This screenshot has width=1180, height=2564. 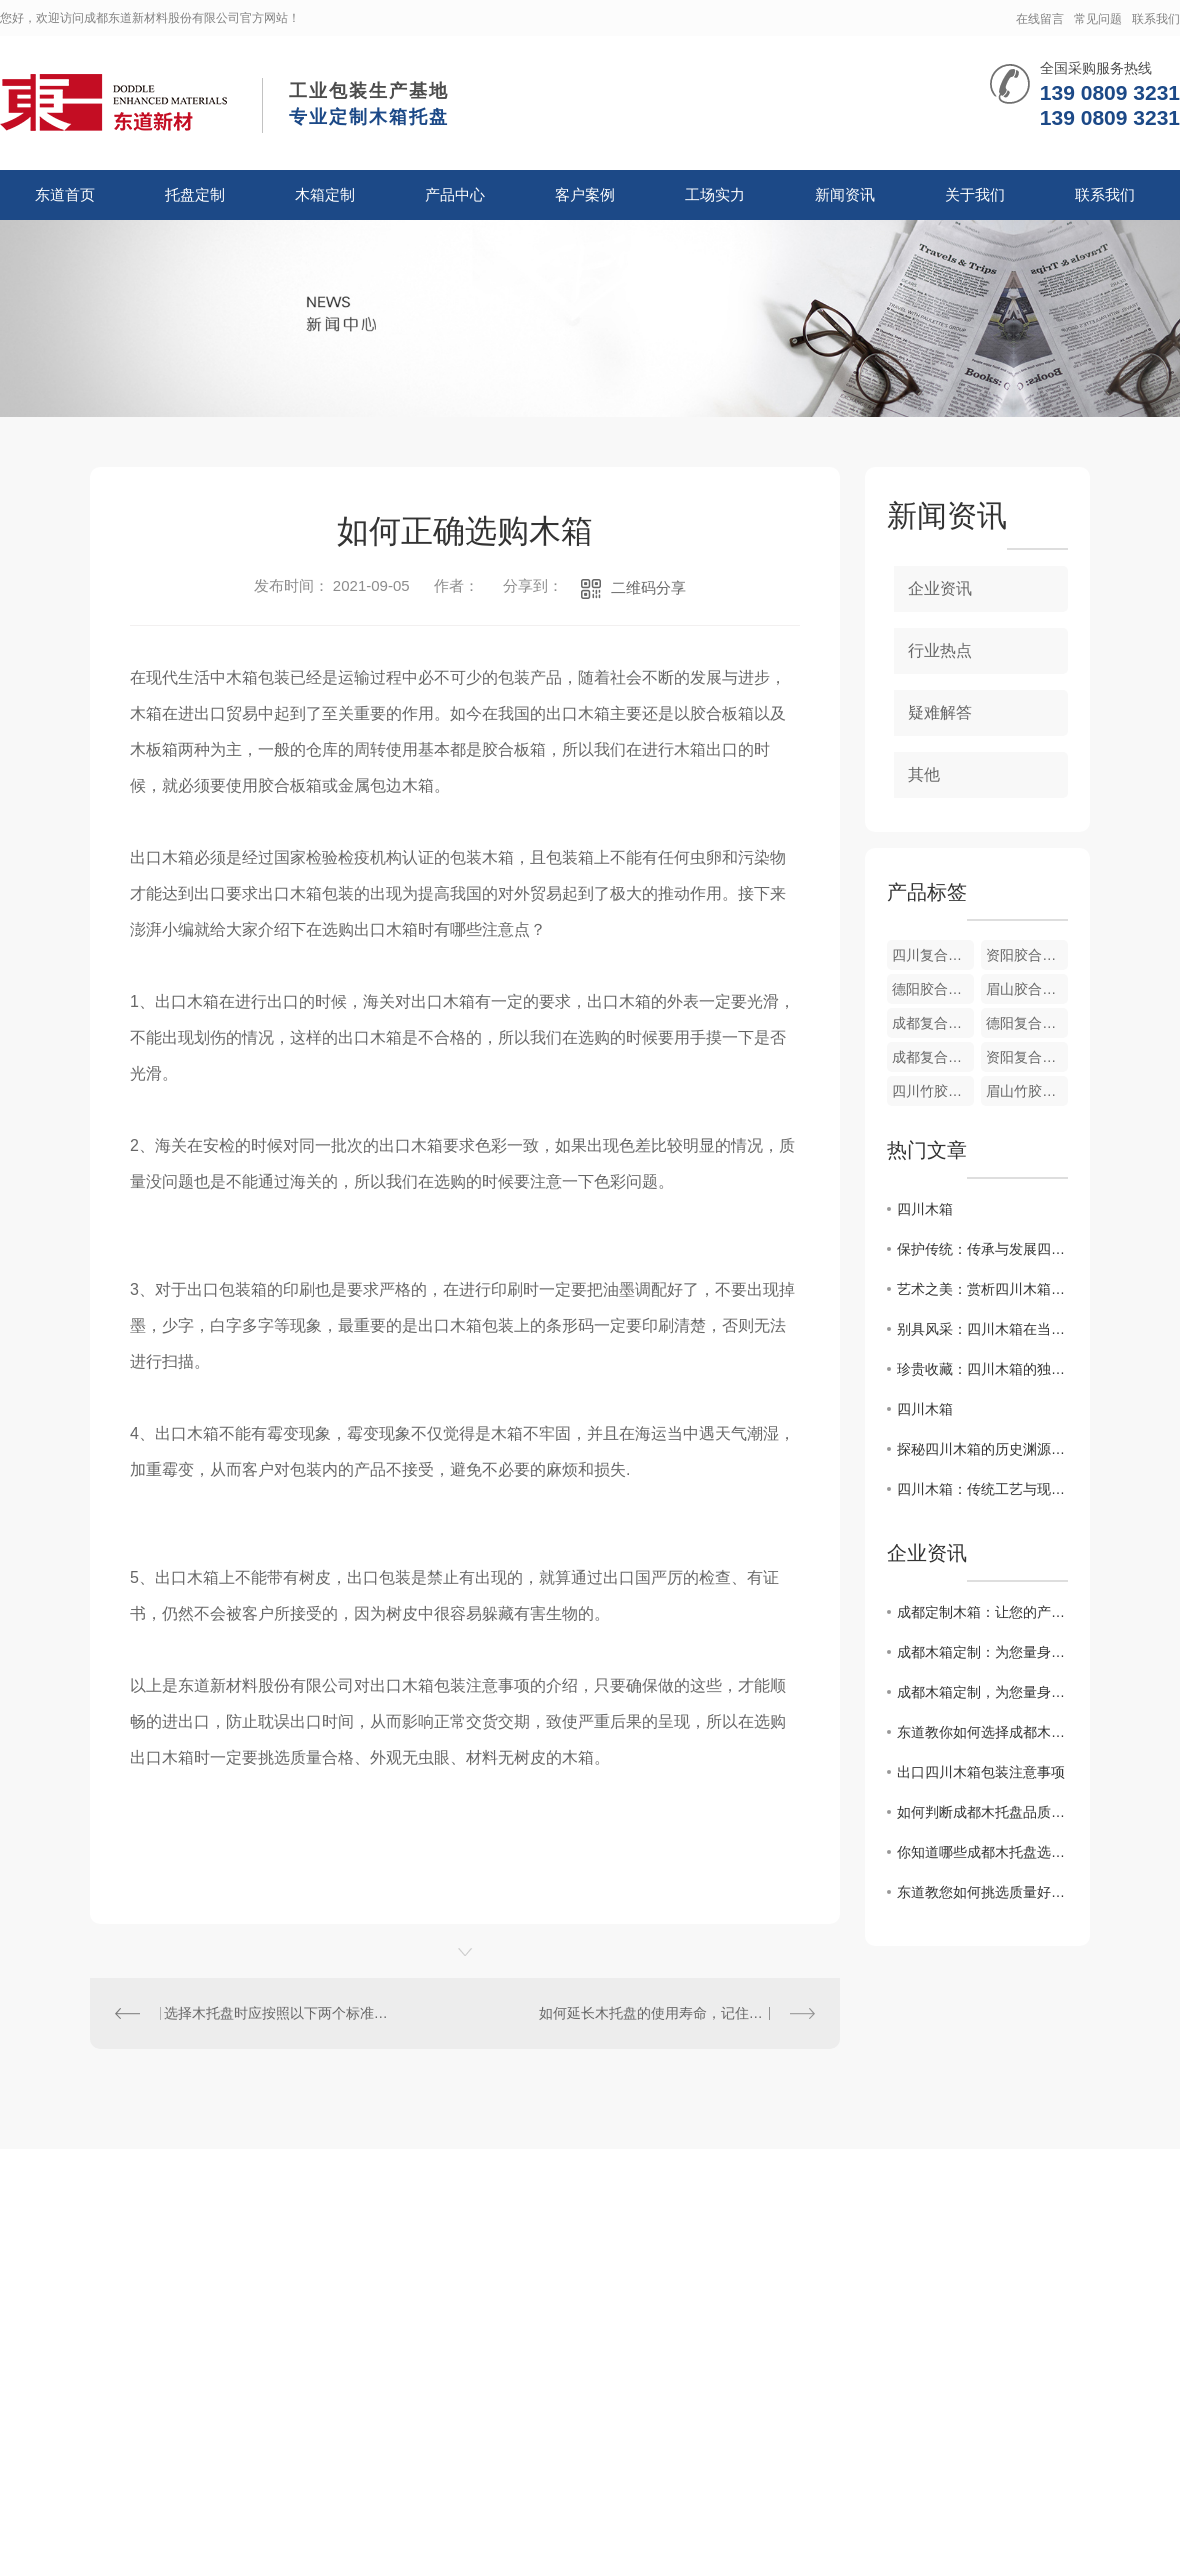 What do you see at coordinates (195, 194) in the screenshot?
I see `托盘定制` at bounding box center [195, 194].